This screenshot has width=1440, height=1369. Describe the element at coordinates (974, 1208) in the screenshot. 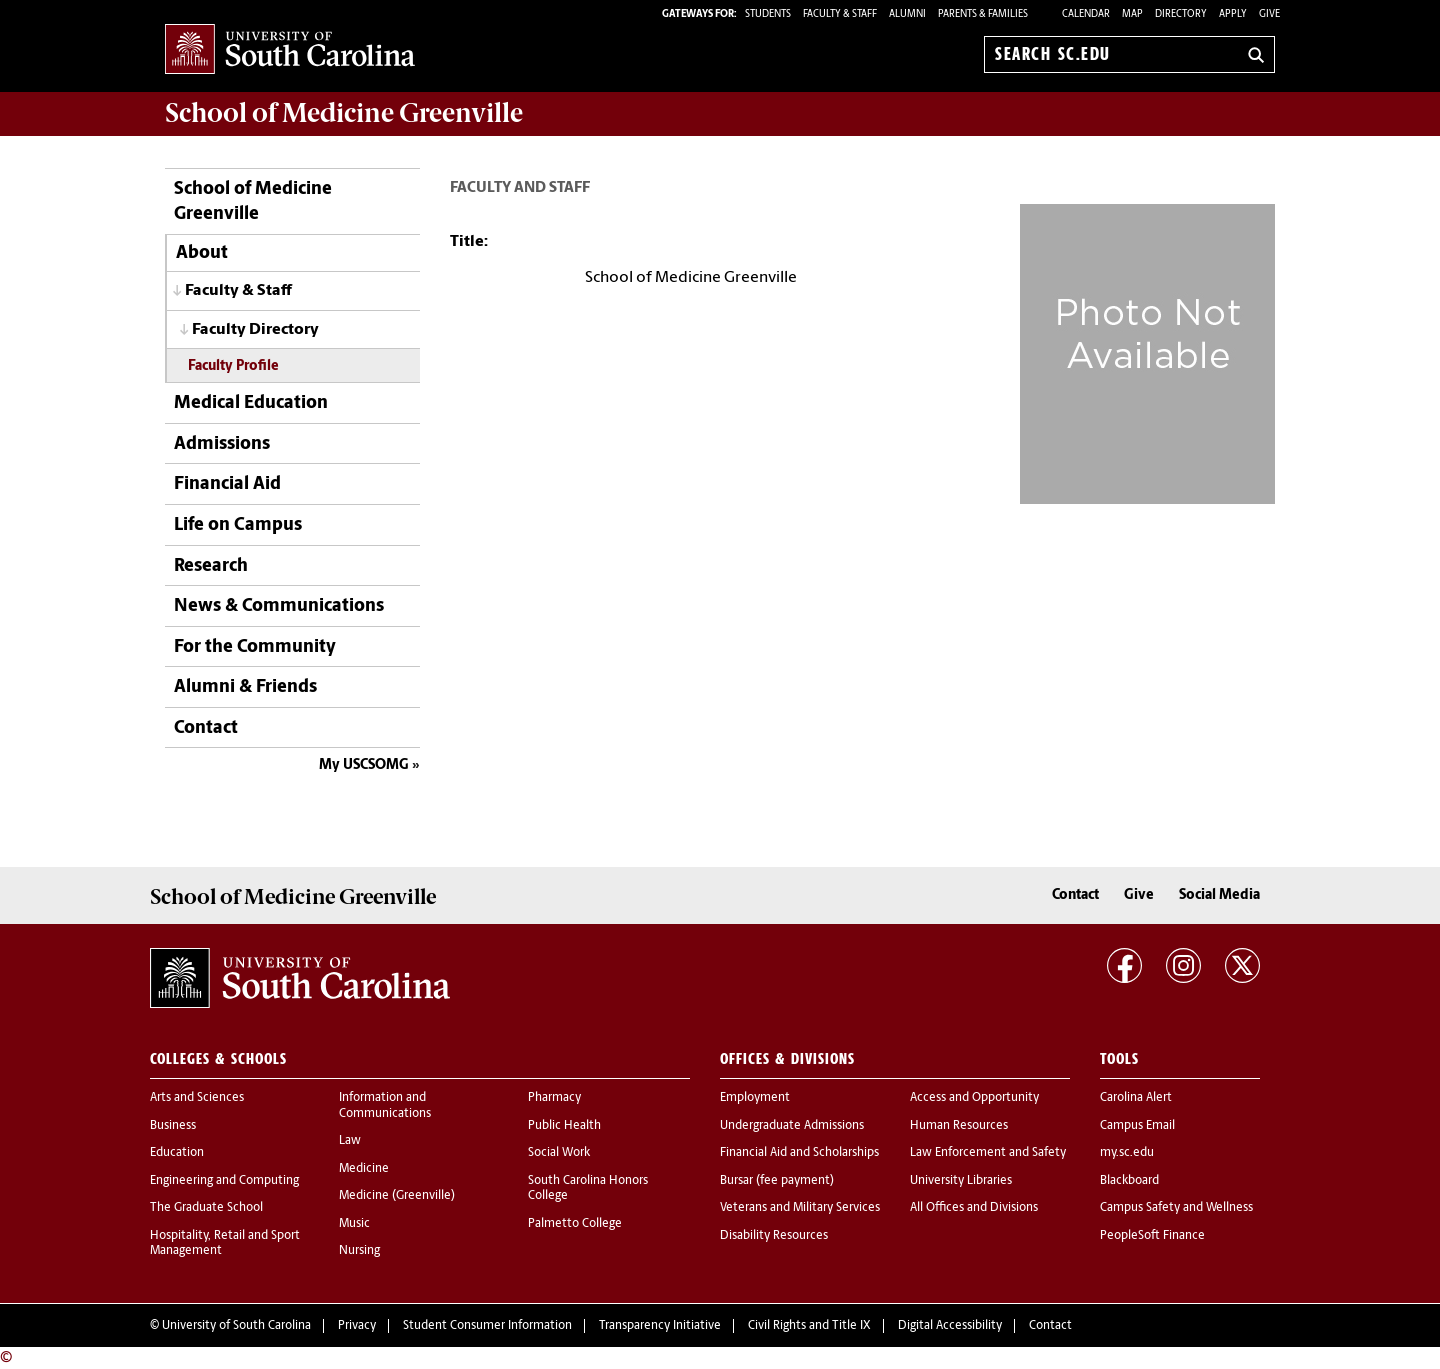

I see `All Offices and Divisions` at that location.